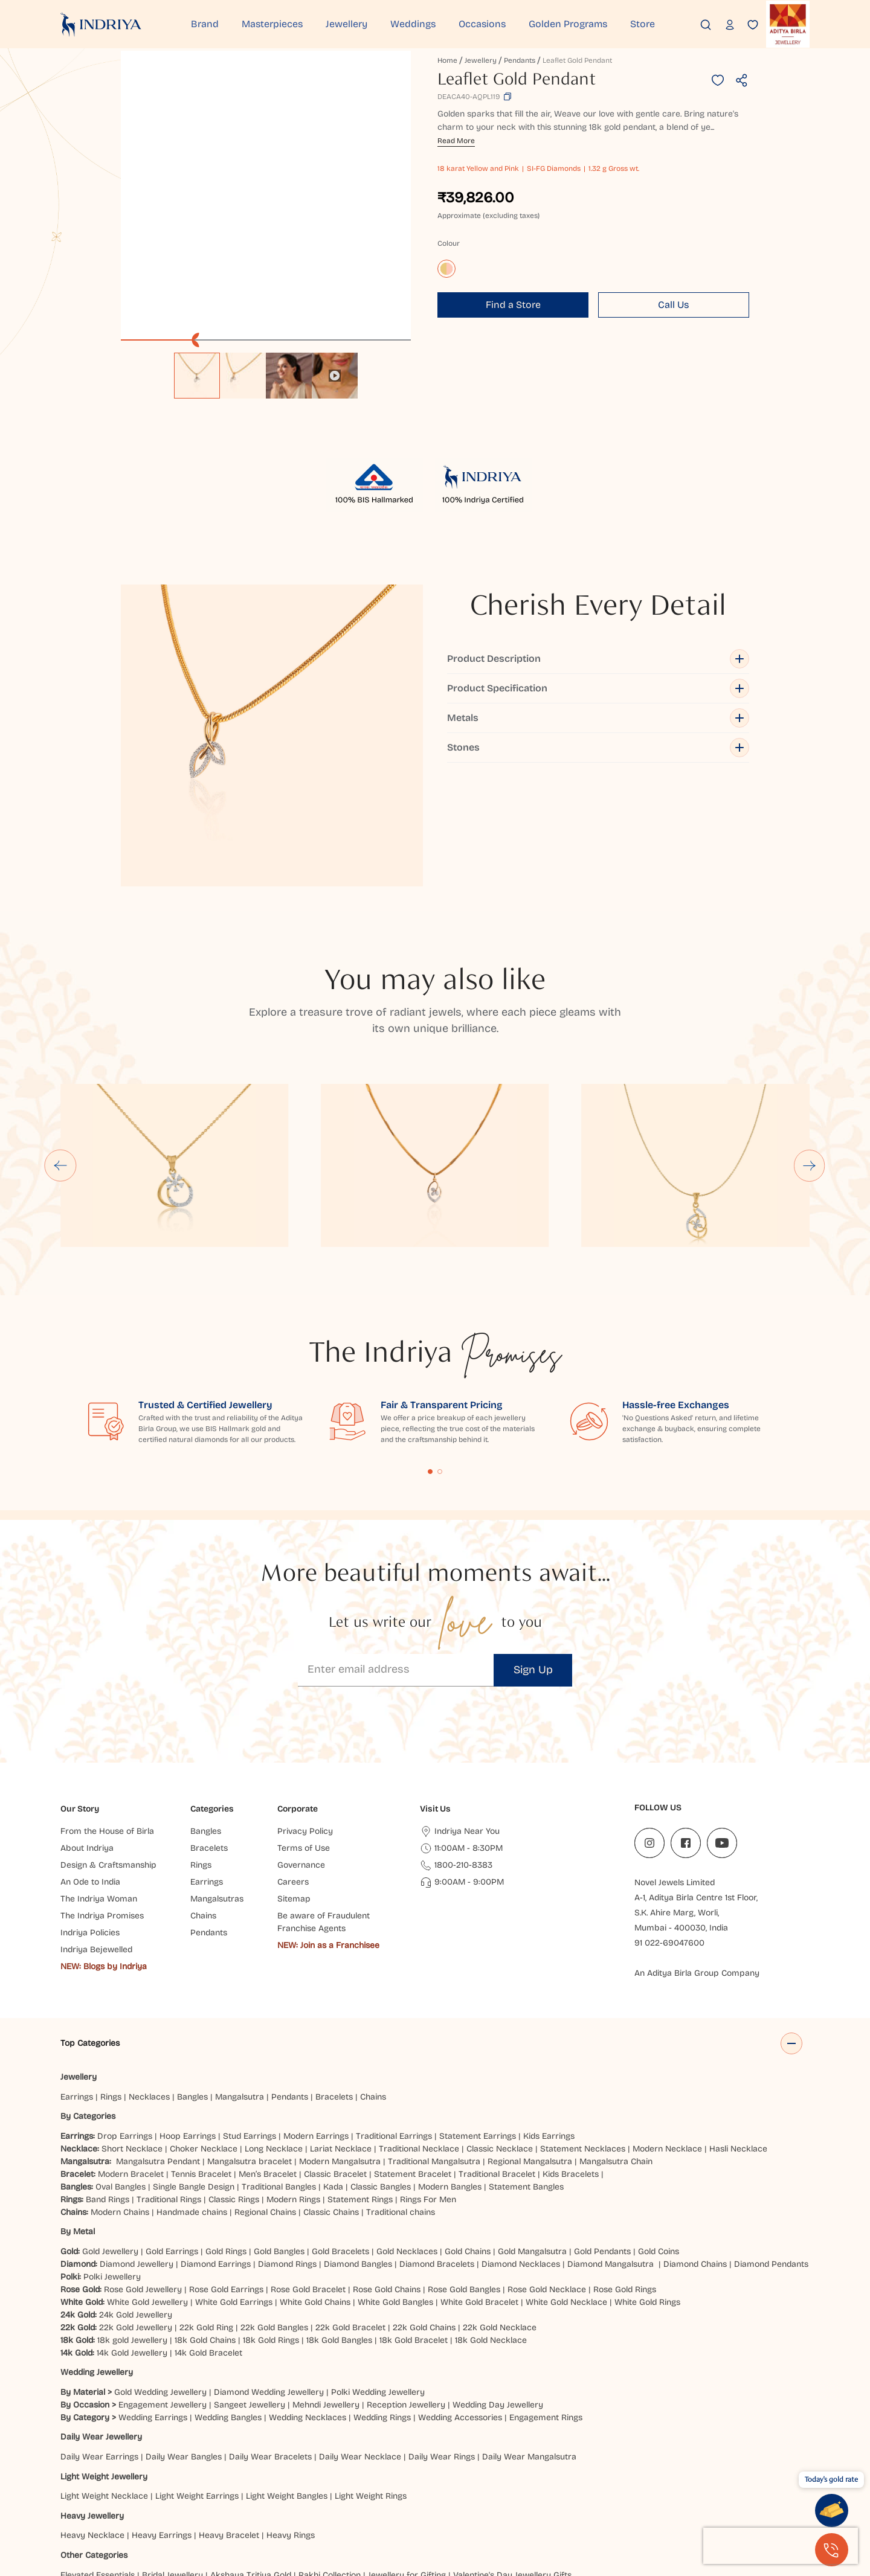  Describe the element at coordinates (696, 1850) in the screenshot. I see `An Aditya Birla Group Company` at that location.